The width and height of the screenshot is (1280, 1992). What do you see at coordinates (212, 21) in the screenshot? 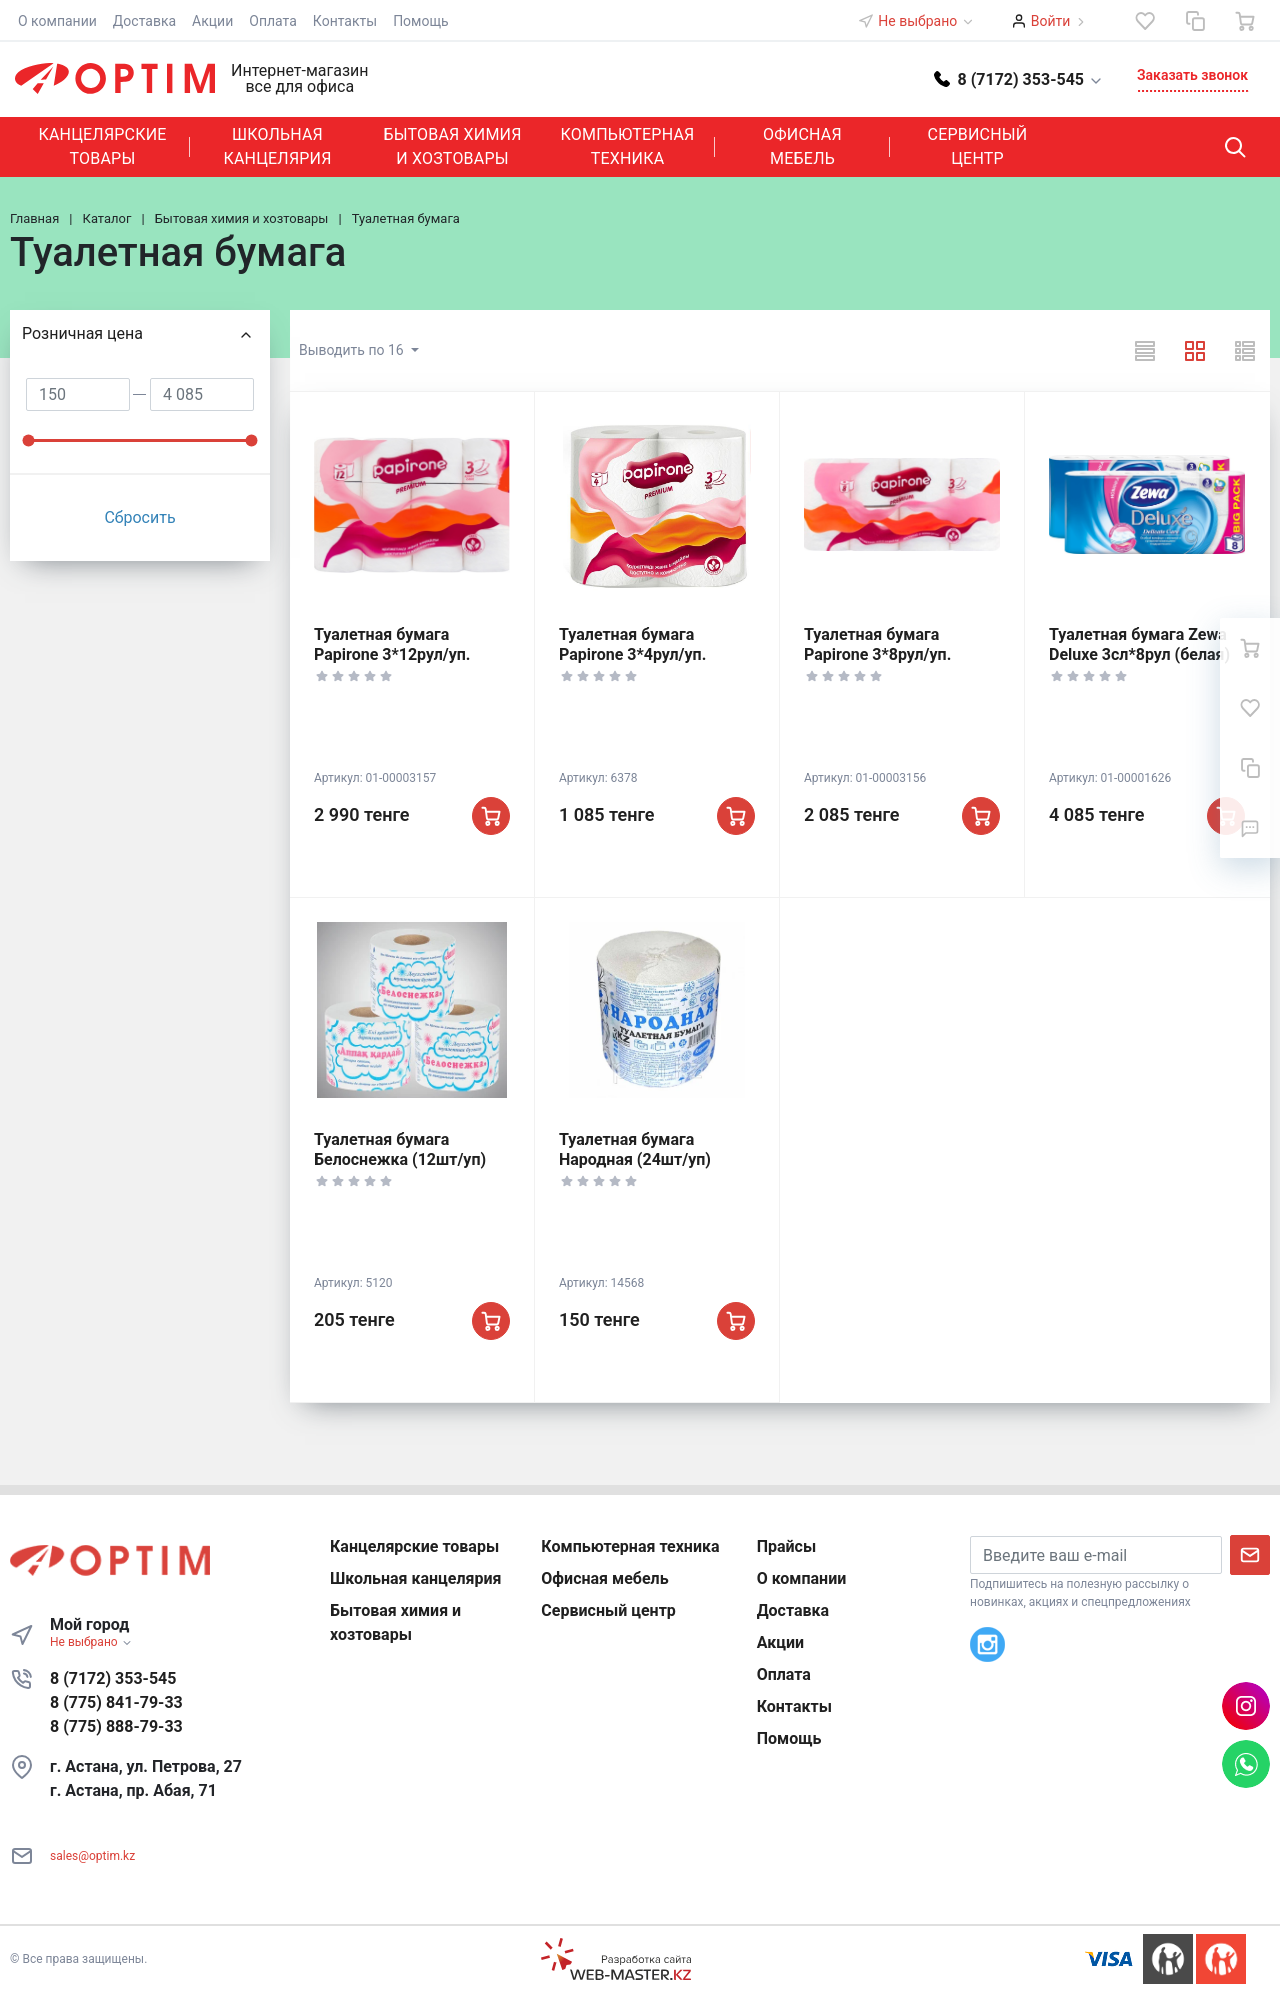
I see `Акции` at bounding box center [212, 21].